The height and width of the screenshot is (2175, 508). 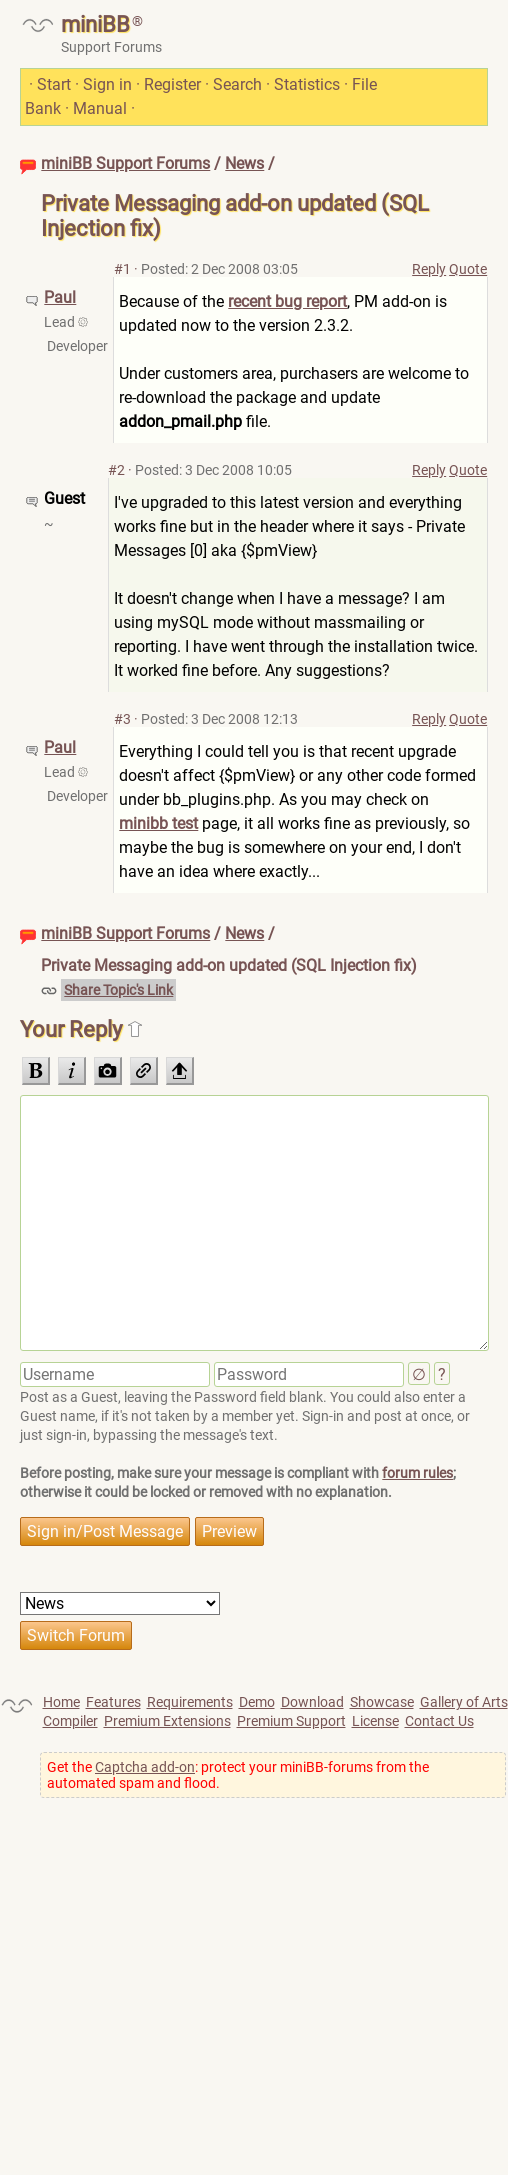 I want to click on Compiler, so click(x=70, y=1721).